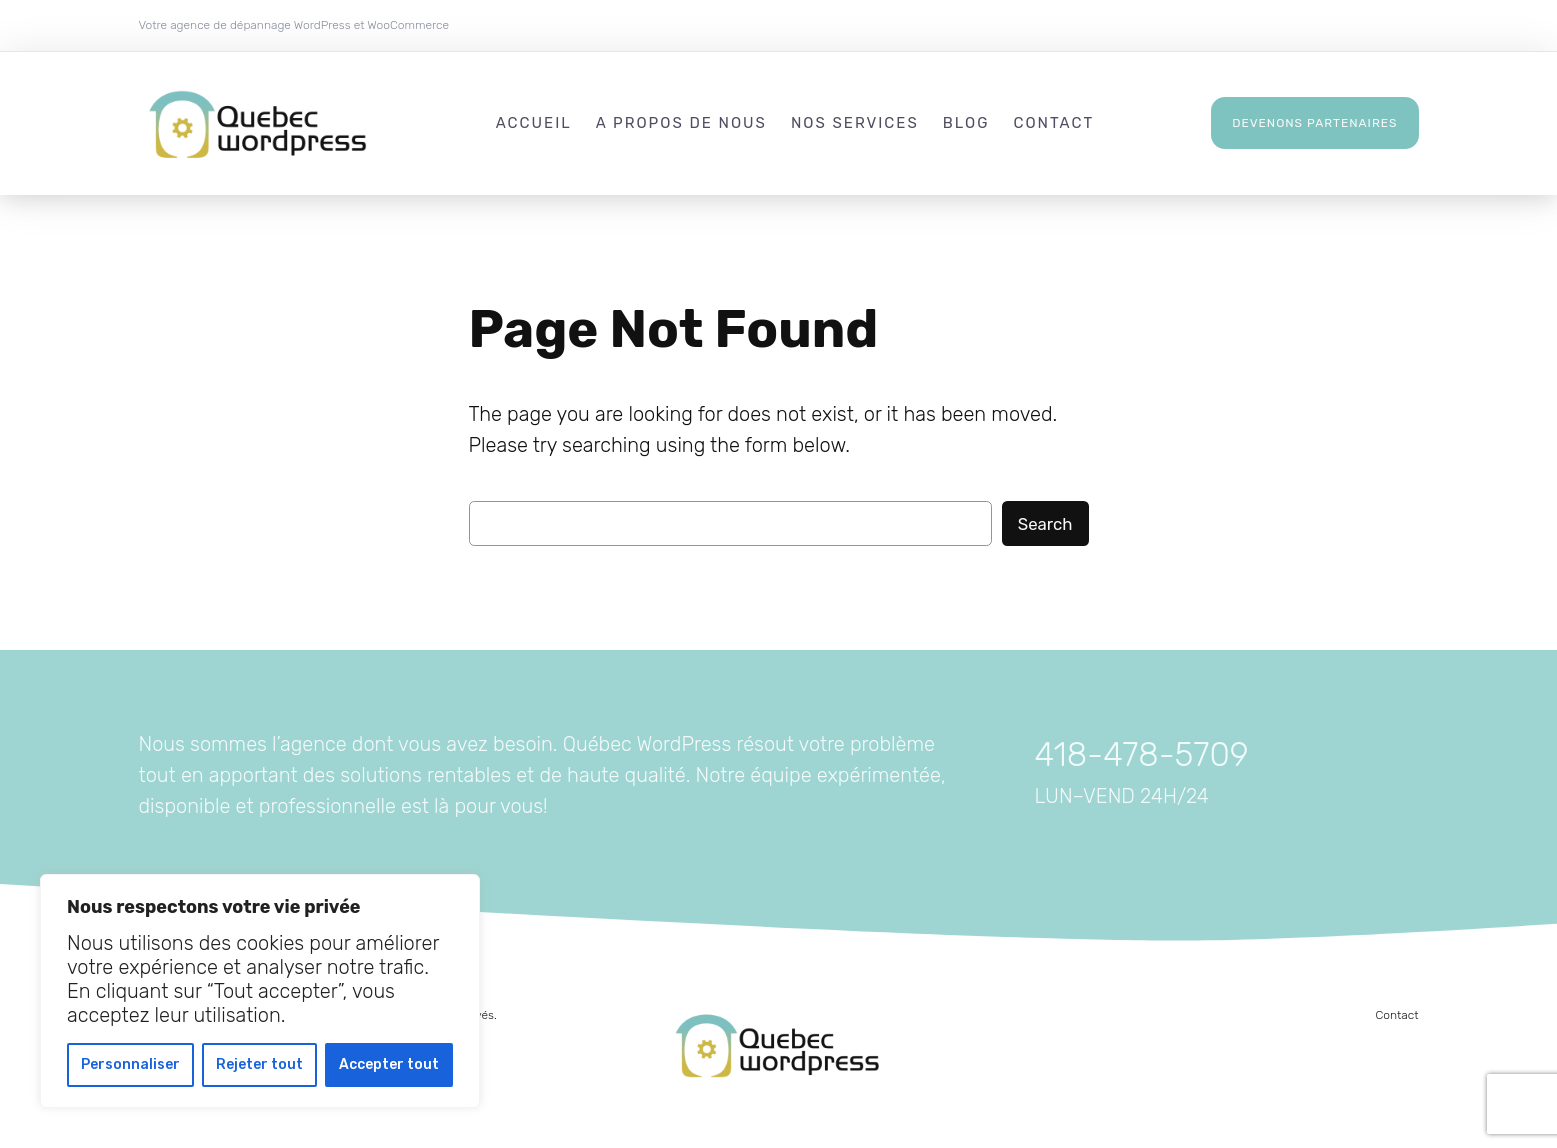  I want to click on 418-478-5709, so click(1142, 754).